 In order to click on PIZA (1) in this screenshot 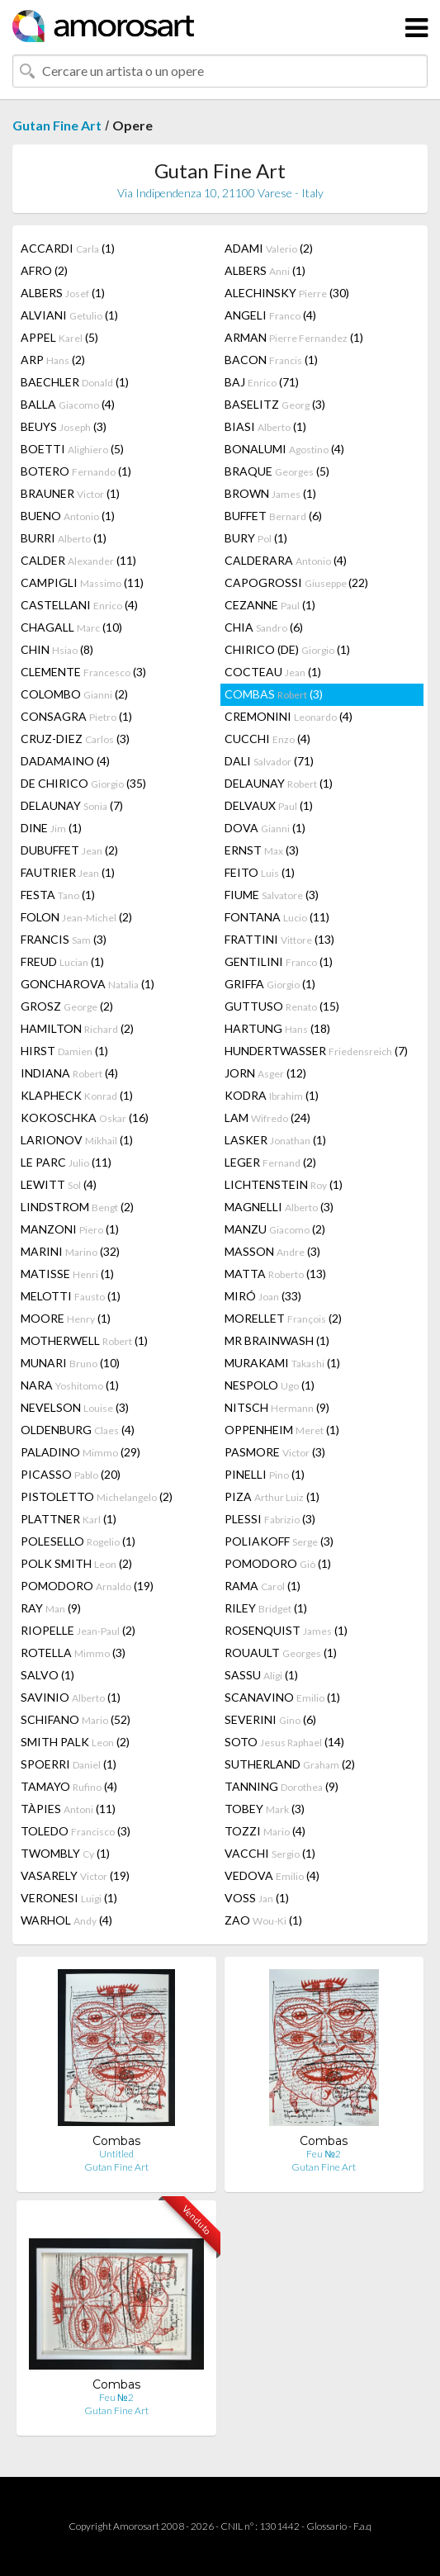, I will do `click(272, 1496)`.